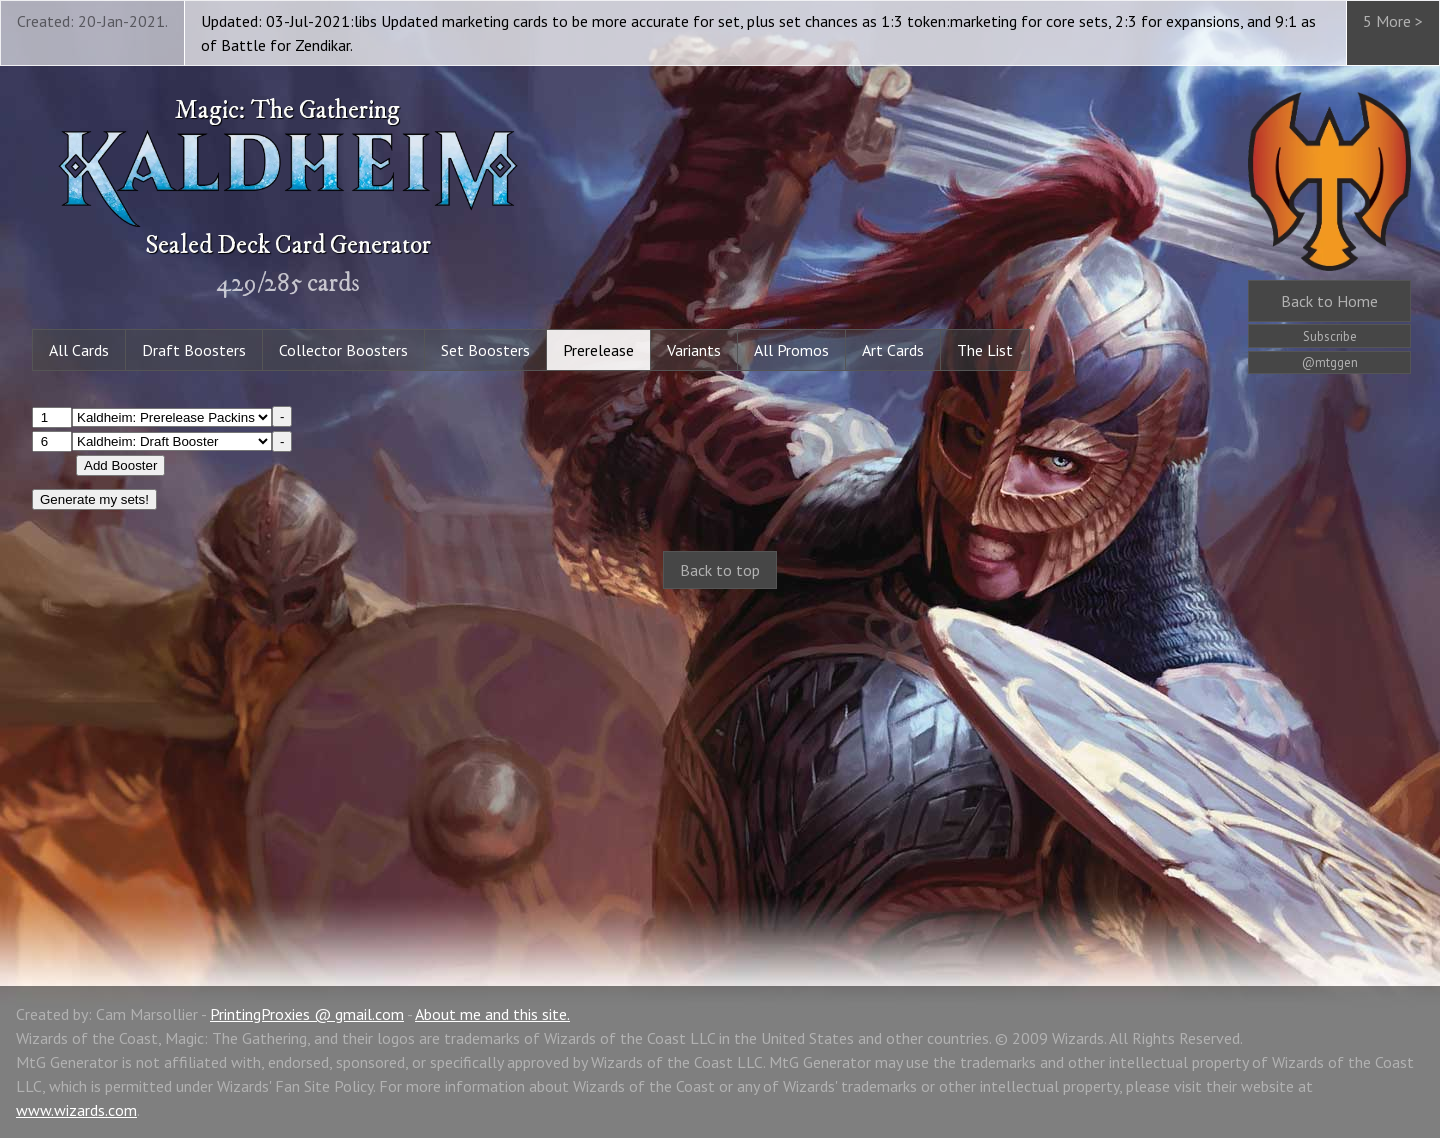  Describe the element at coordinates (694, 350) in the screenshot. I see `Variants` at that location.